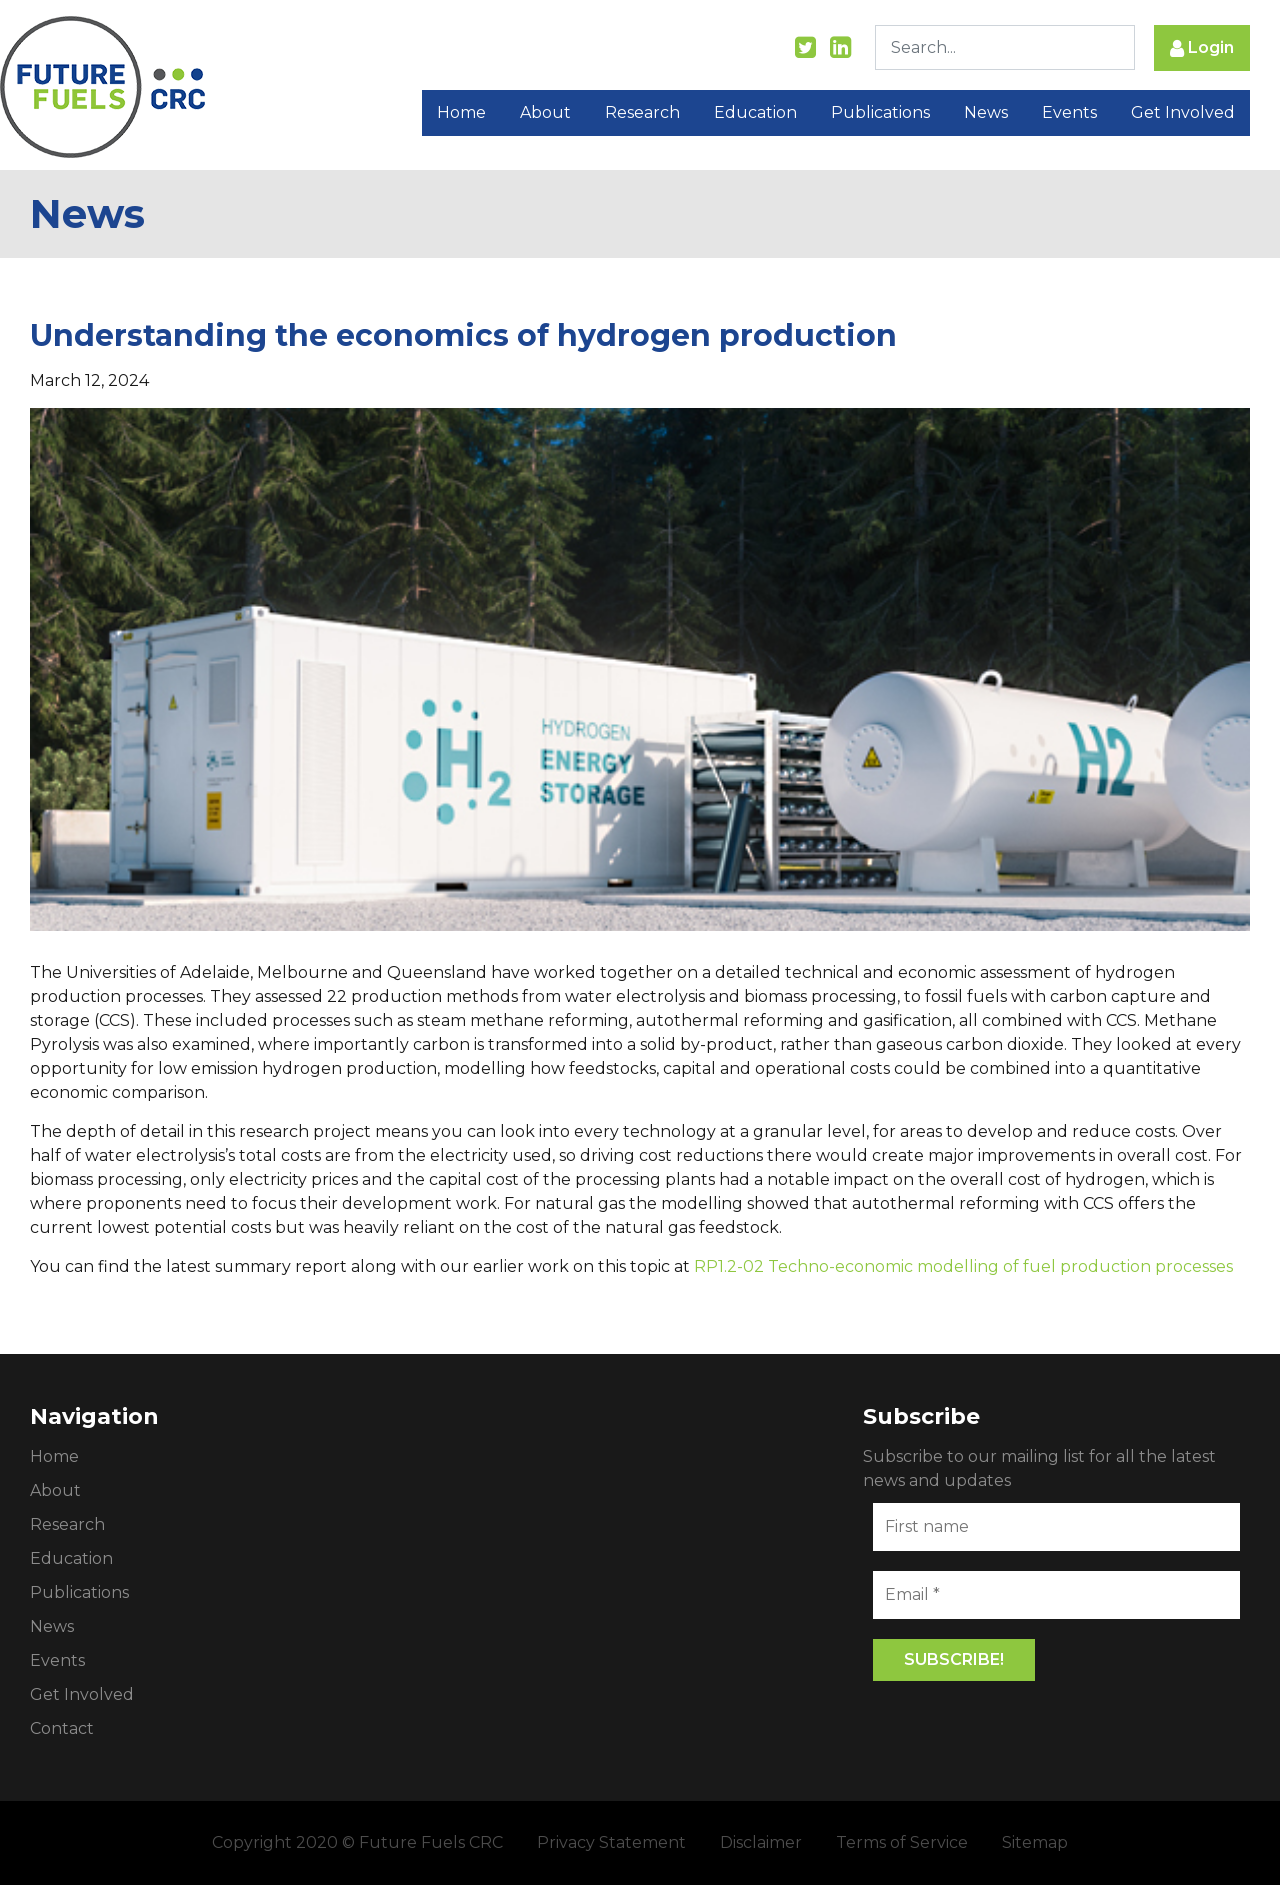  I want to click on [Email *], so click(1056, 1595).